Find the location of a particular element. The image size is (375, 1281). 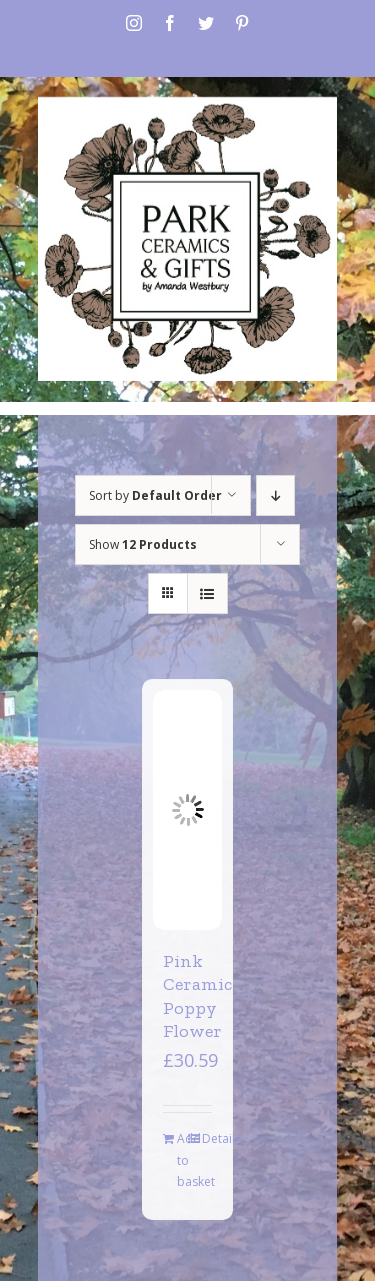

Add to basket [Add to basket: “Pink Ceramic Poppy Flower”] is located at coordinates (182, 1160).